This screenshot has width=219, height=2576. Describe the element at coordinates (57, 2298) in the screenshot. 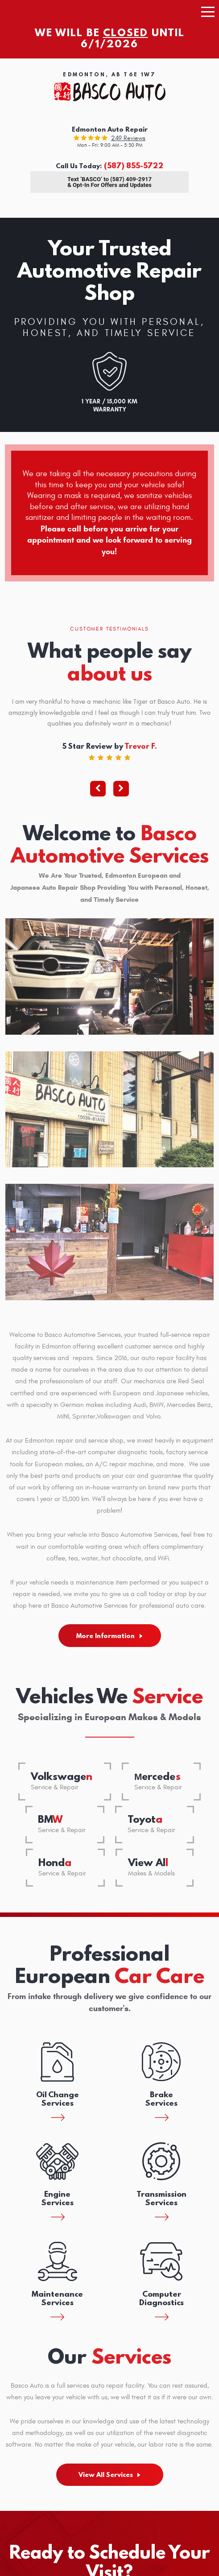

I see `Maintenance Services` at that location.